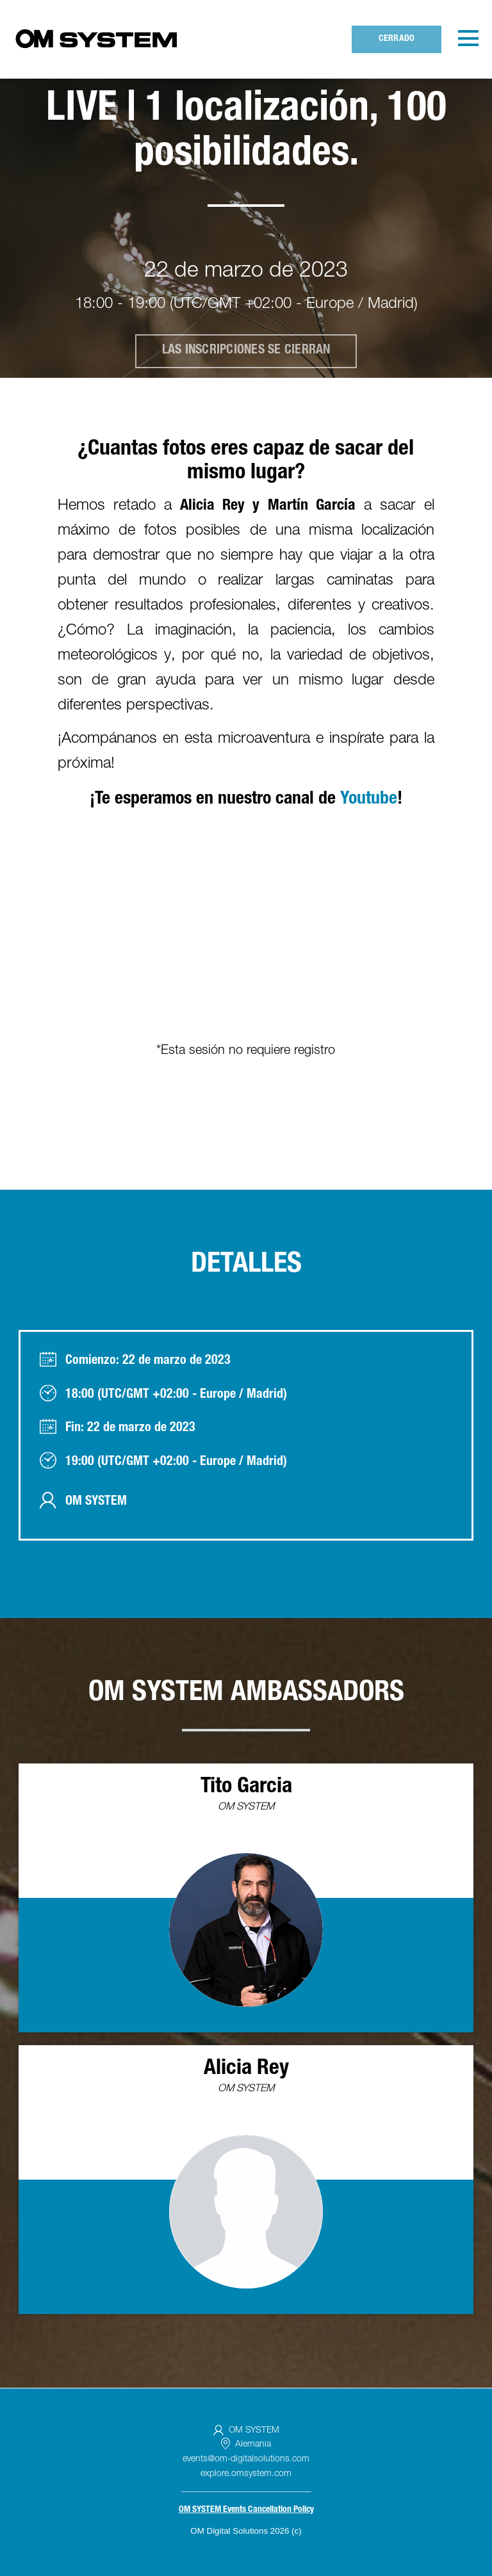 This screenshot has width=492, height=2576. What do you see at coordinates (246, 350) in the screenshot?
I see `Las inscripciones se cierran` at bounding box center [246, 350].